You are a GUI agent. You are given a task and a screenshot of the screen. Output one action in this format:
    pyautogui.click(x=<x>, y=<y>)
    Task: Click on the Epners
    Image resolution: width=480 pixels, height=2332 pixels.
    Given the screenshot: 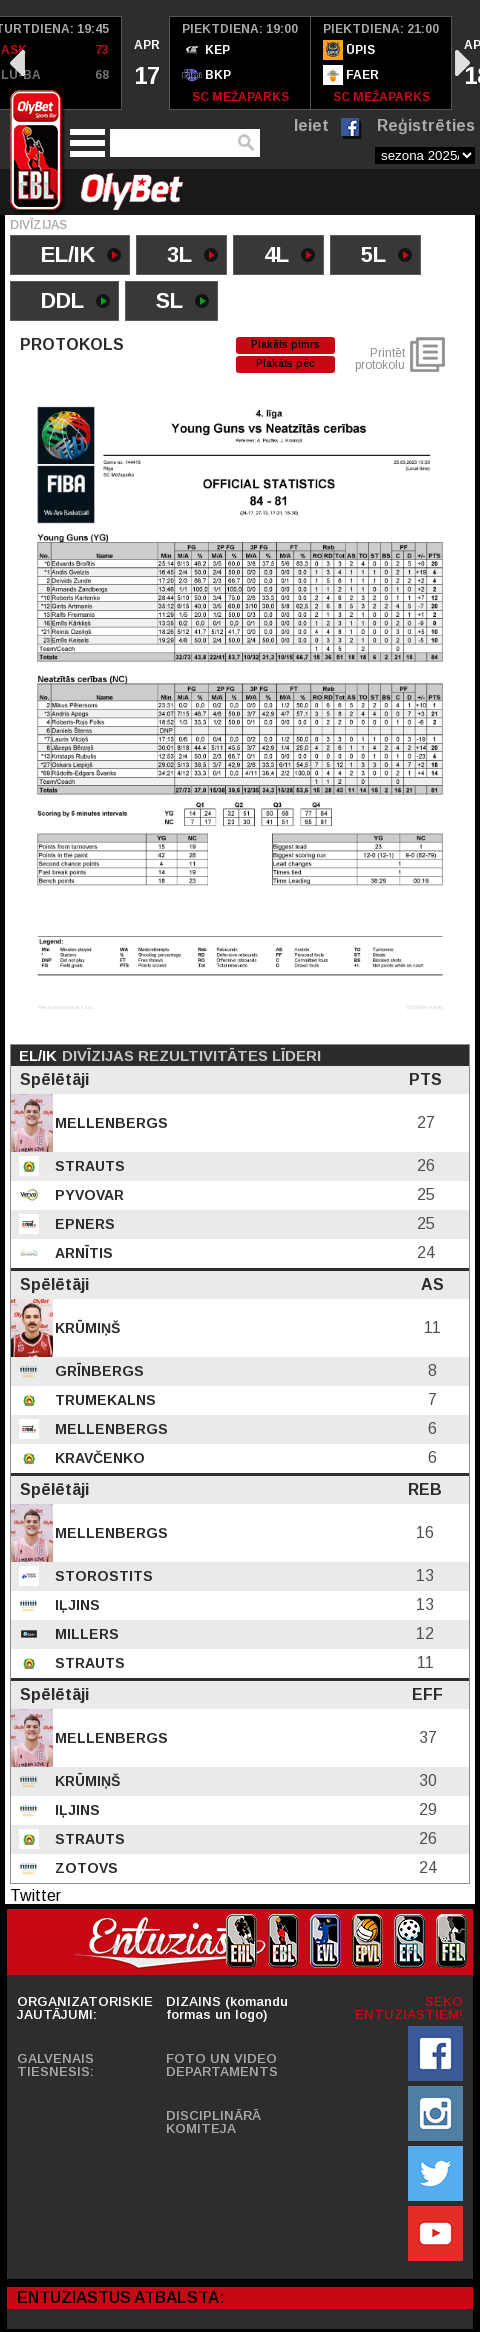 What is the action you would take?
    pyautogui.click(x=83, y=1224)
    